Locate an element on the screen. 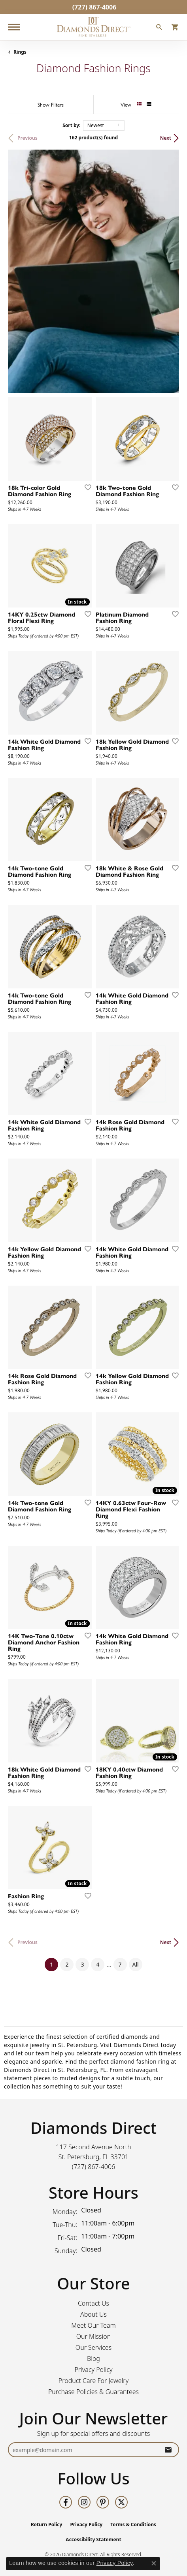 The image size is (187, 2576). [Add this item to my wish list] is located at coordinates (85, 487).